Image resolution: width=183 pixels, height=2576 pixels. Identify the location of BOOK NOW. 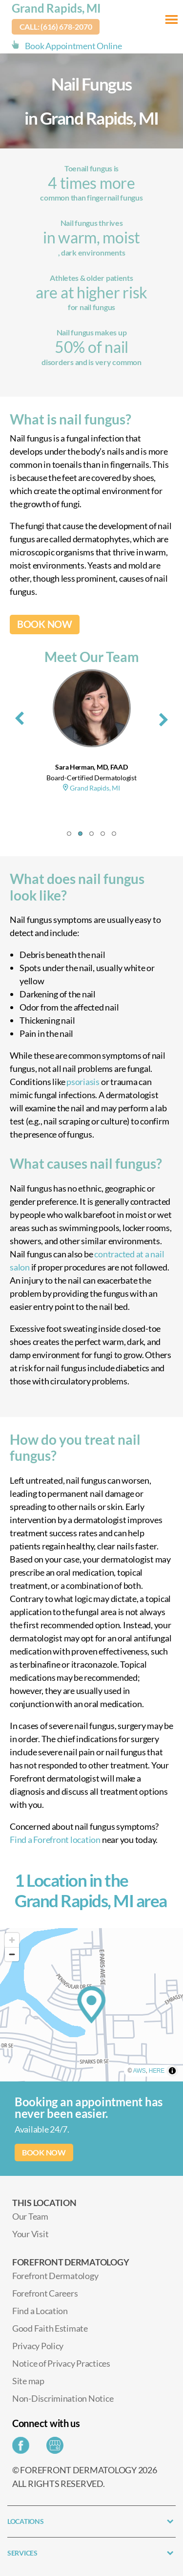
(44, 624).